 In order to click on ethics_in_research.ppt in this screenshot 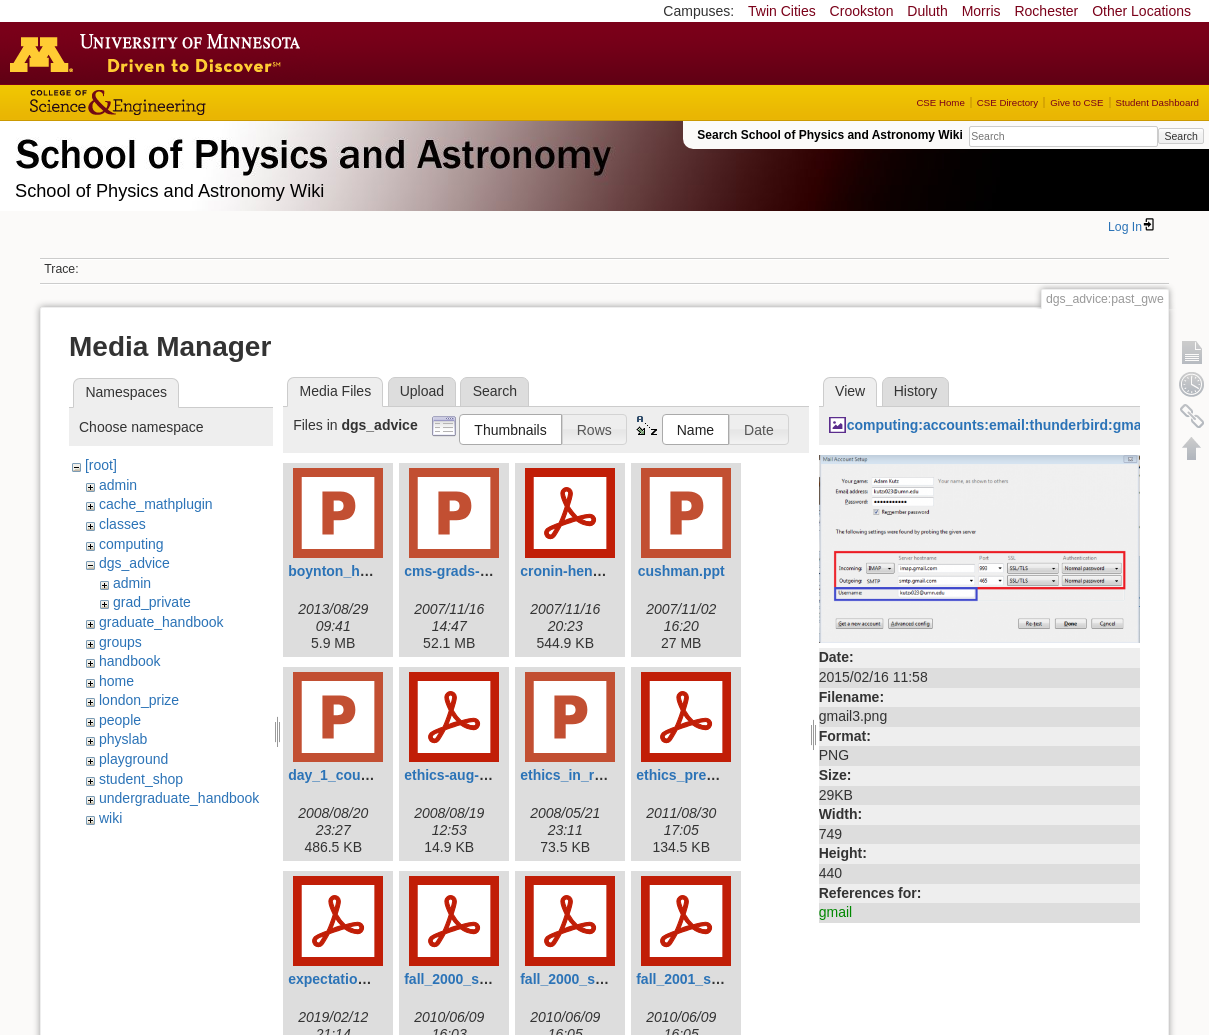, I will do `click(596, 775)`.